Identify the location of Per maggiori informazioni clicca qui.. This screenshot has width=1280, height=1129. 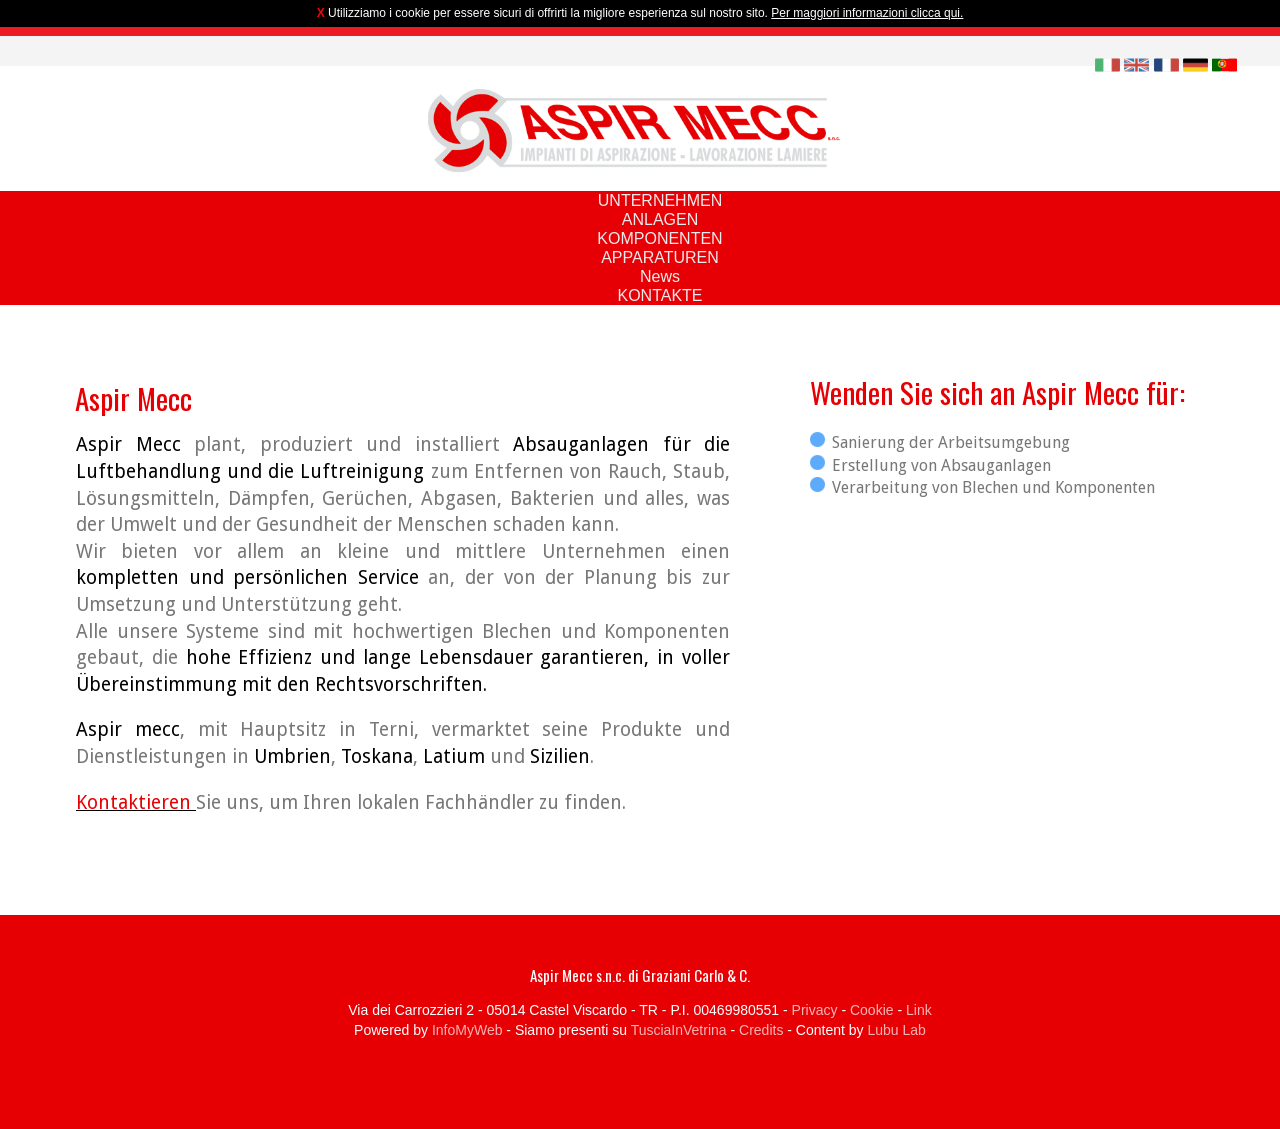
(867, 13).